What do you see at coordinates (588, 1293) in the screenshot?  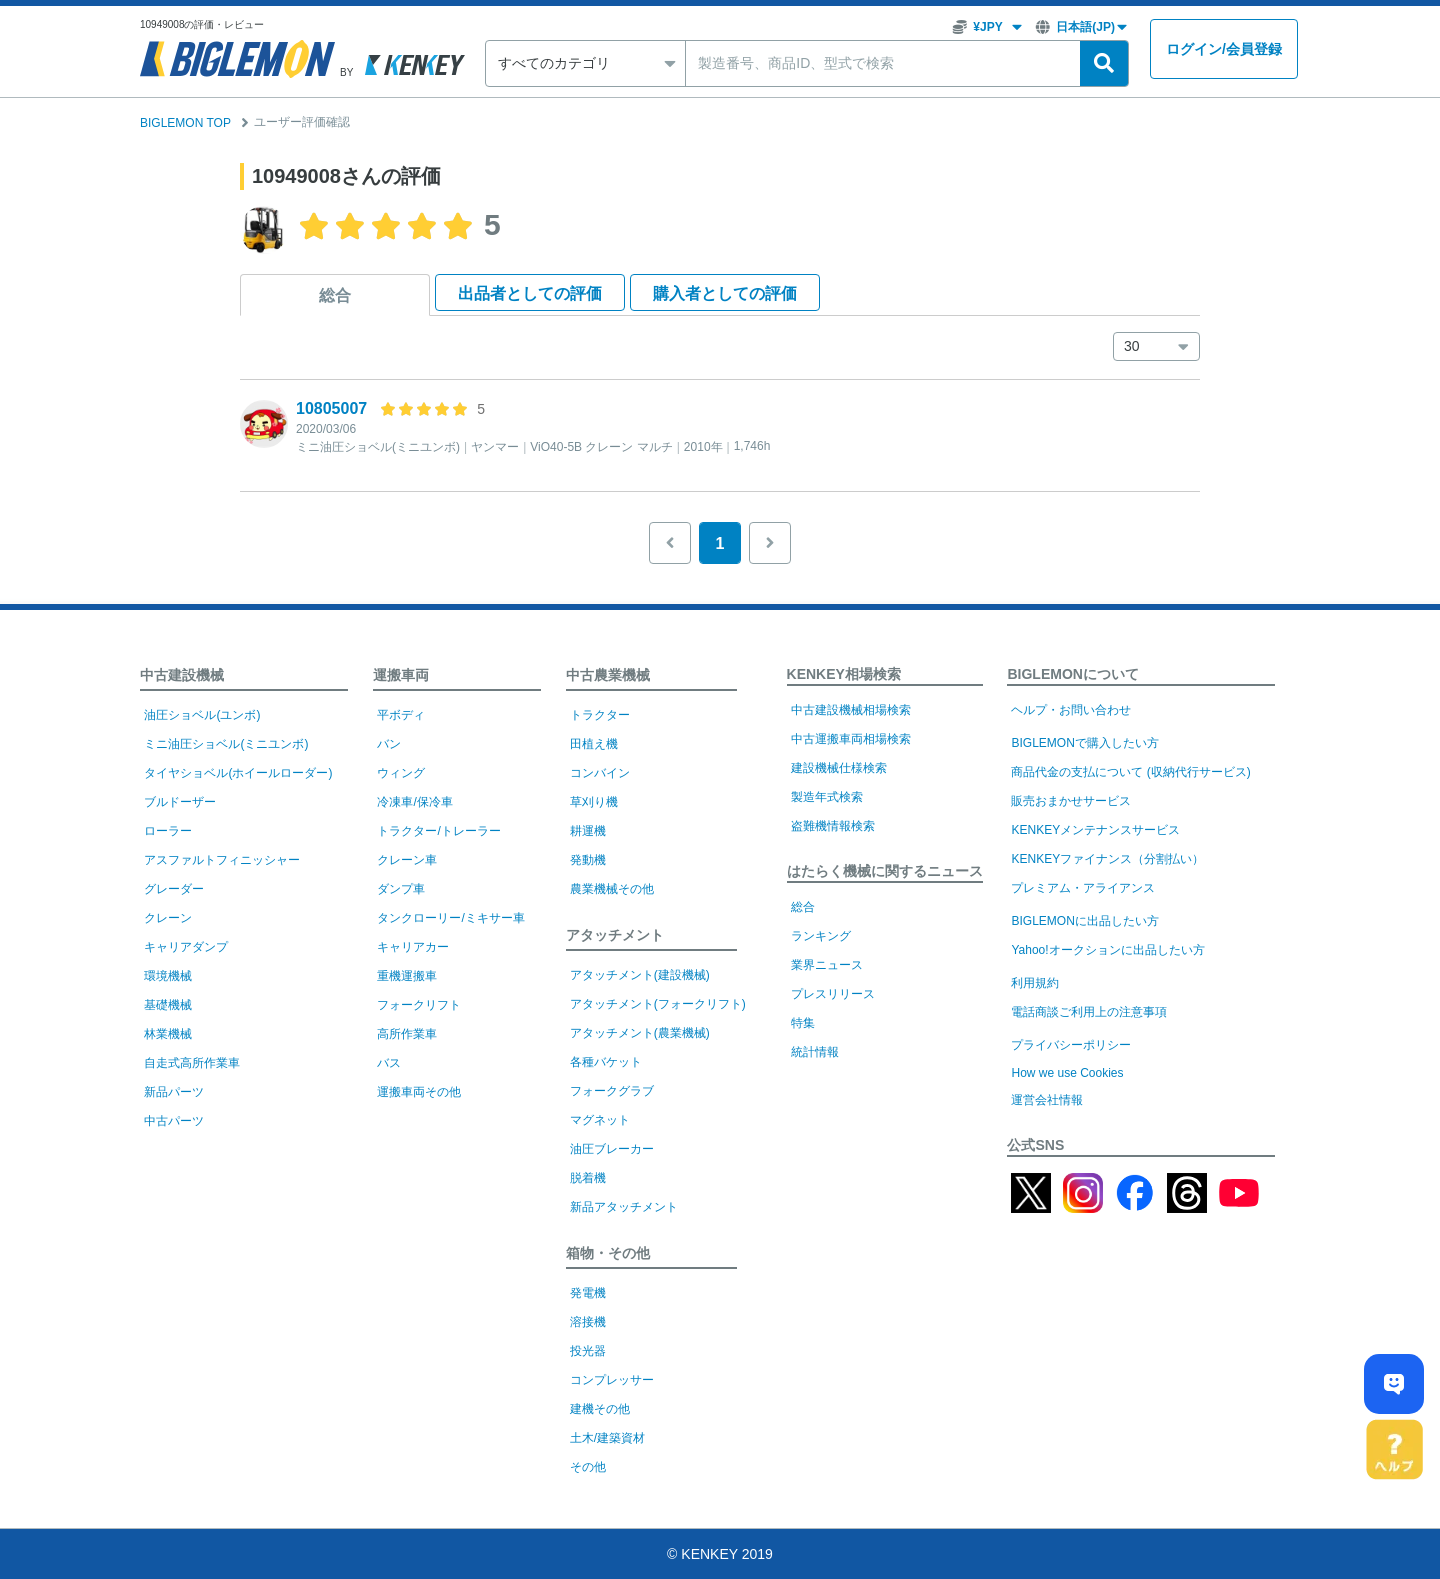 I see `発電機` at bounding box center [588, 1293].